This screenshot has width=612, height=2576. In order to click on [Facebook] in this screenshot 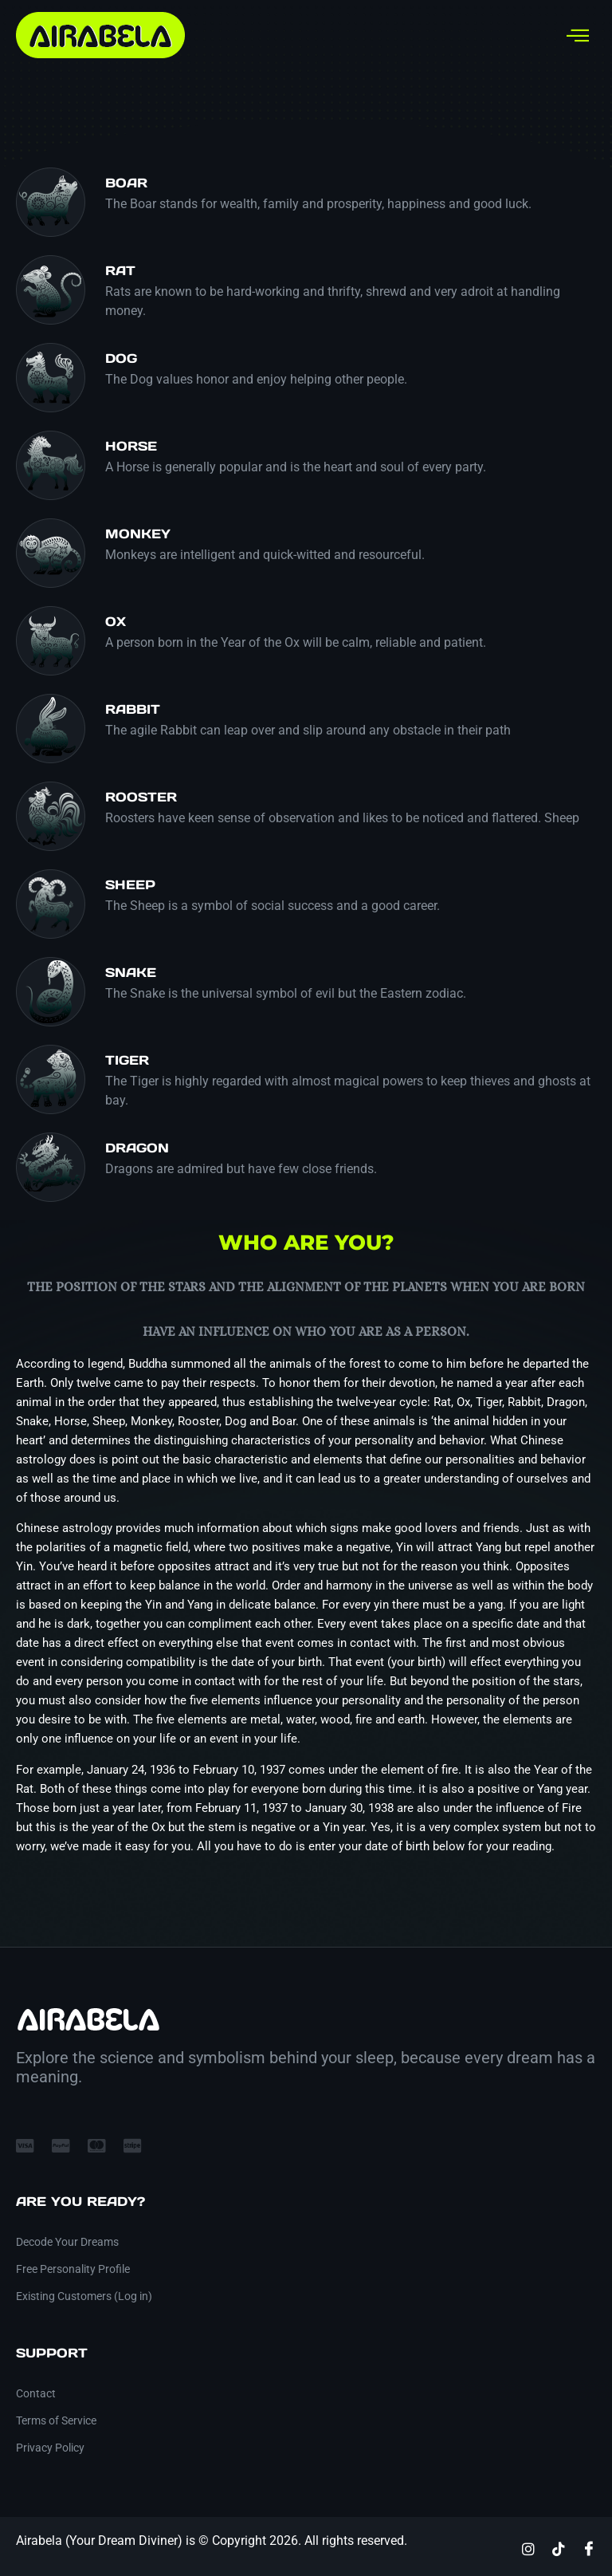, I will do `click(589, 2548)`.